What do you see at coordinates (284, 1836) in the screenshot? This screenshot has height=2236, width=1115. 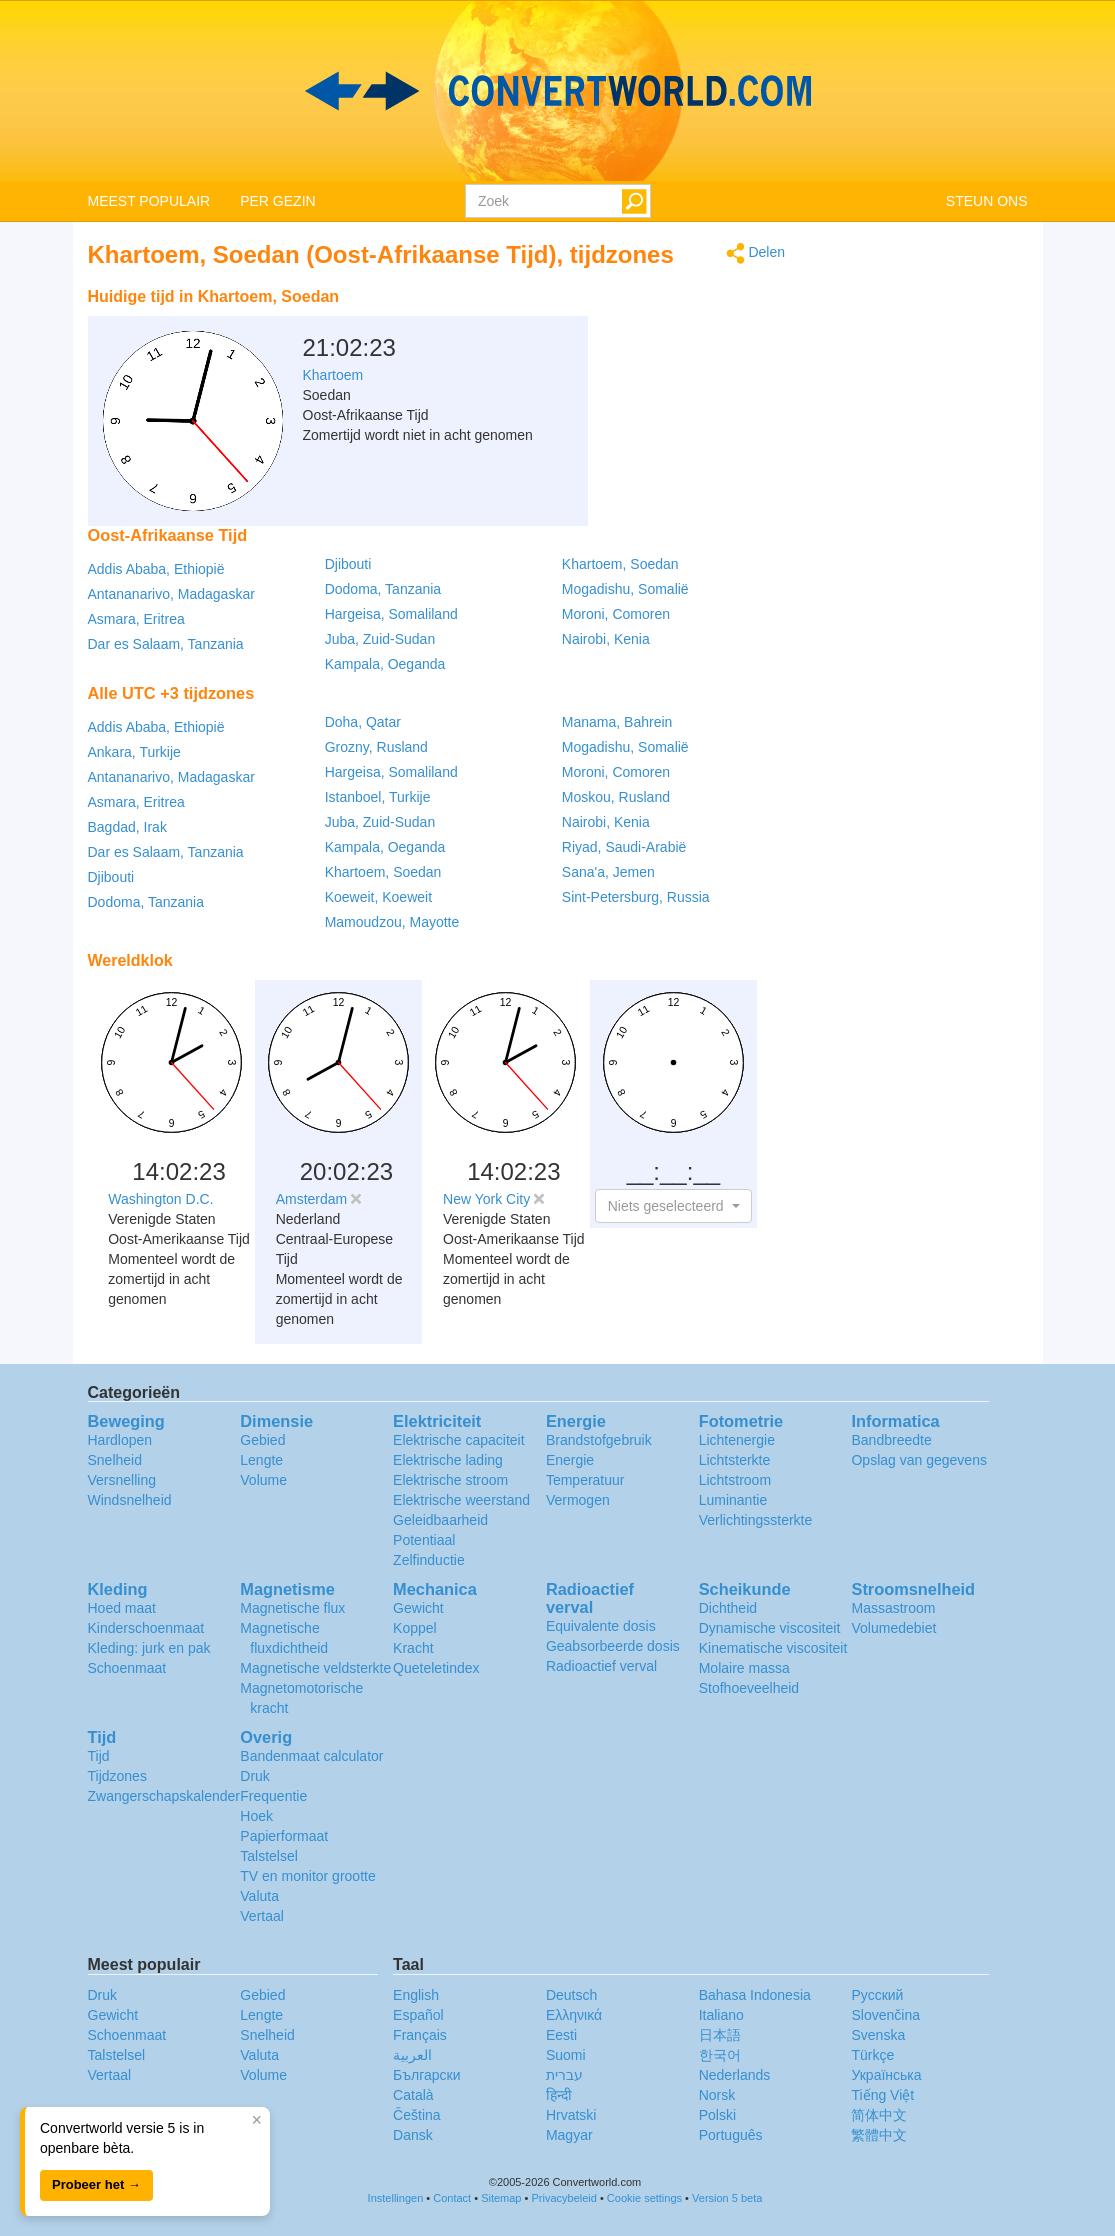 I see `Papierformaat` at bounding box center [284, 1836].